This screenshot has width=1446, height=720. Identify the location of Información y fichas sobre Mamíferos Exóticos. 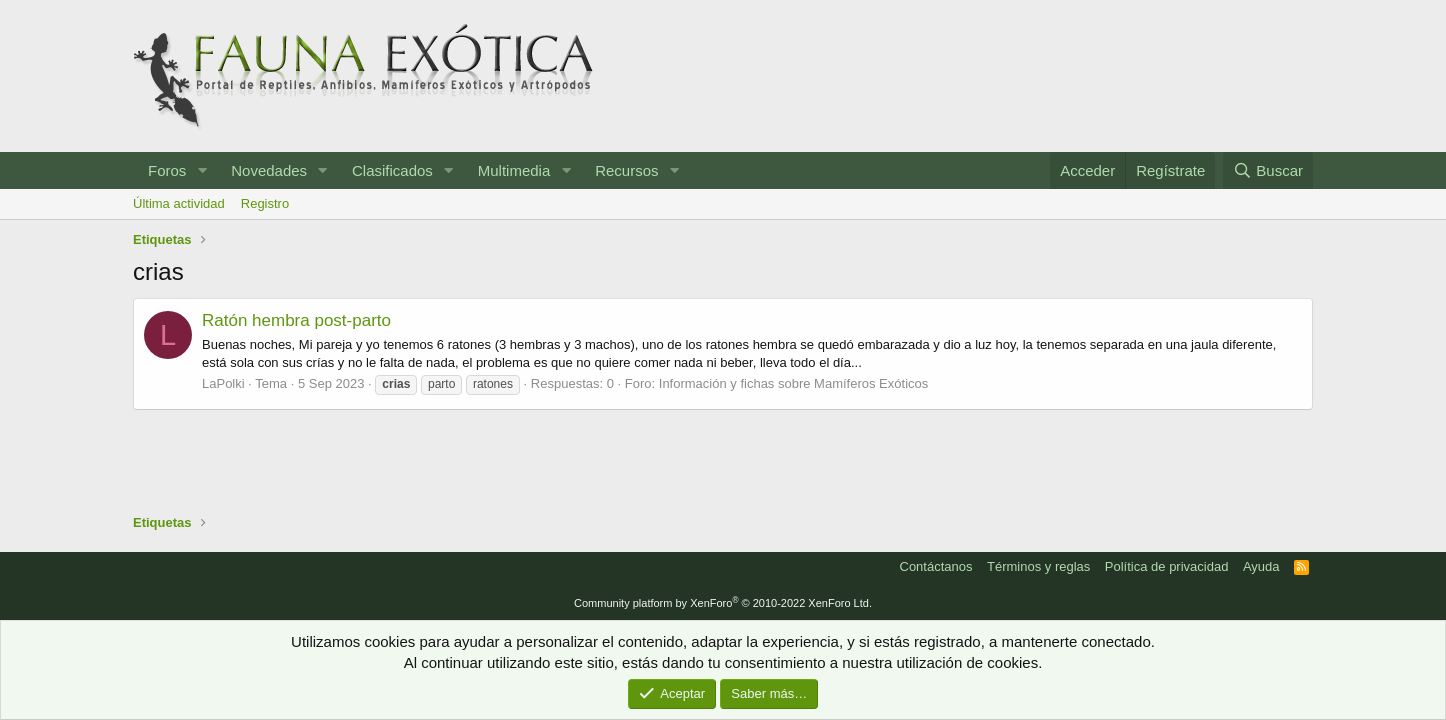
(794, 383).